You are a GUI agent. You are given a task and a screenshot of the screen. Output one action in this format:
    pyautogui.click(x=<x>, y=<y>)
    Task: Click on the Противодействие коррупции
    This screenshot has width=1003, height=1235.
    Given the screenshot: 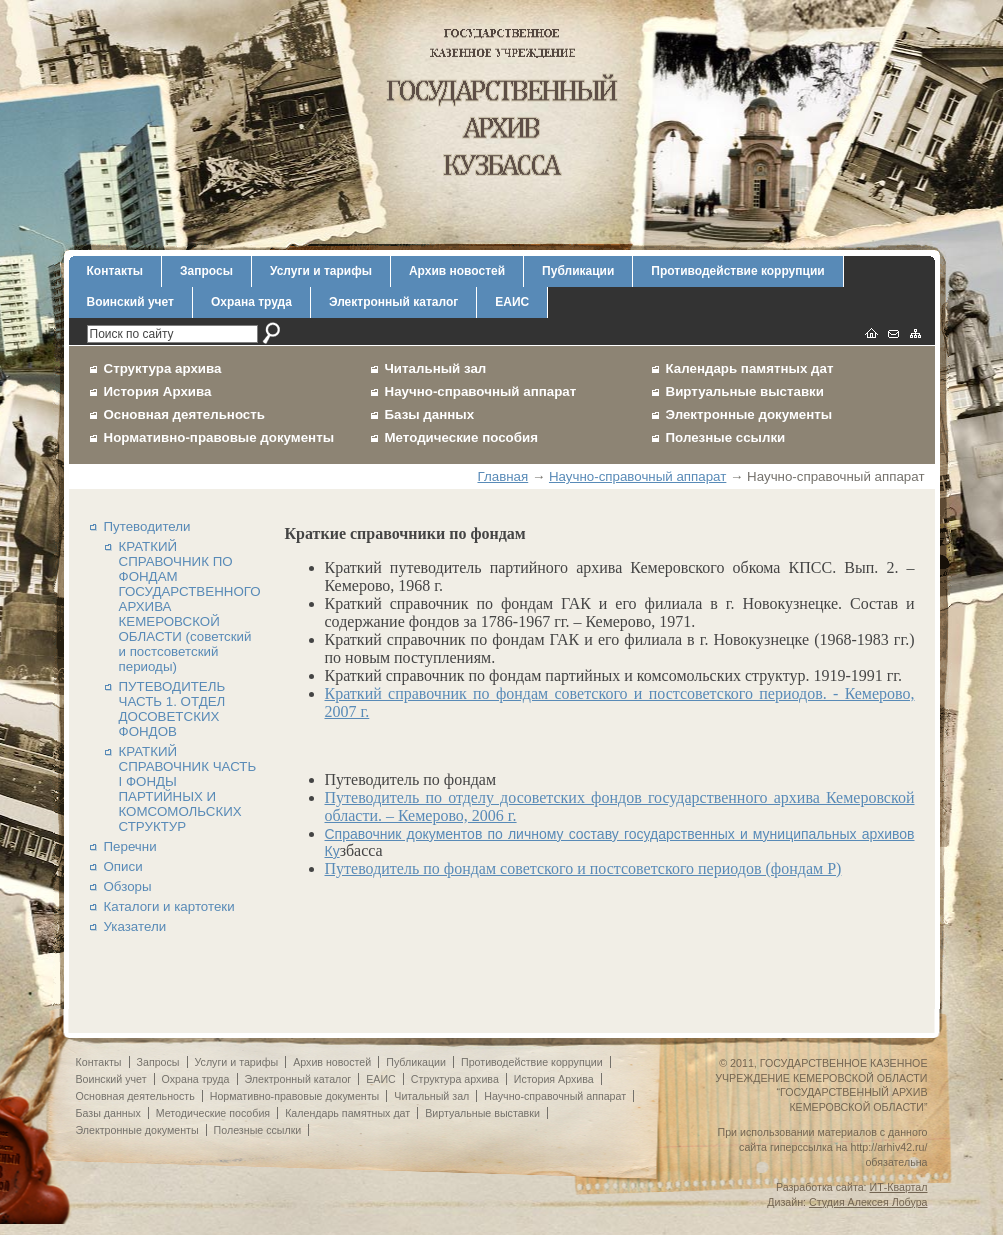 What is the action you would take?
    pyautogui.click(x=737, y=271)
    